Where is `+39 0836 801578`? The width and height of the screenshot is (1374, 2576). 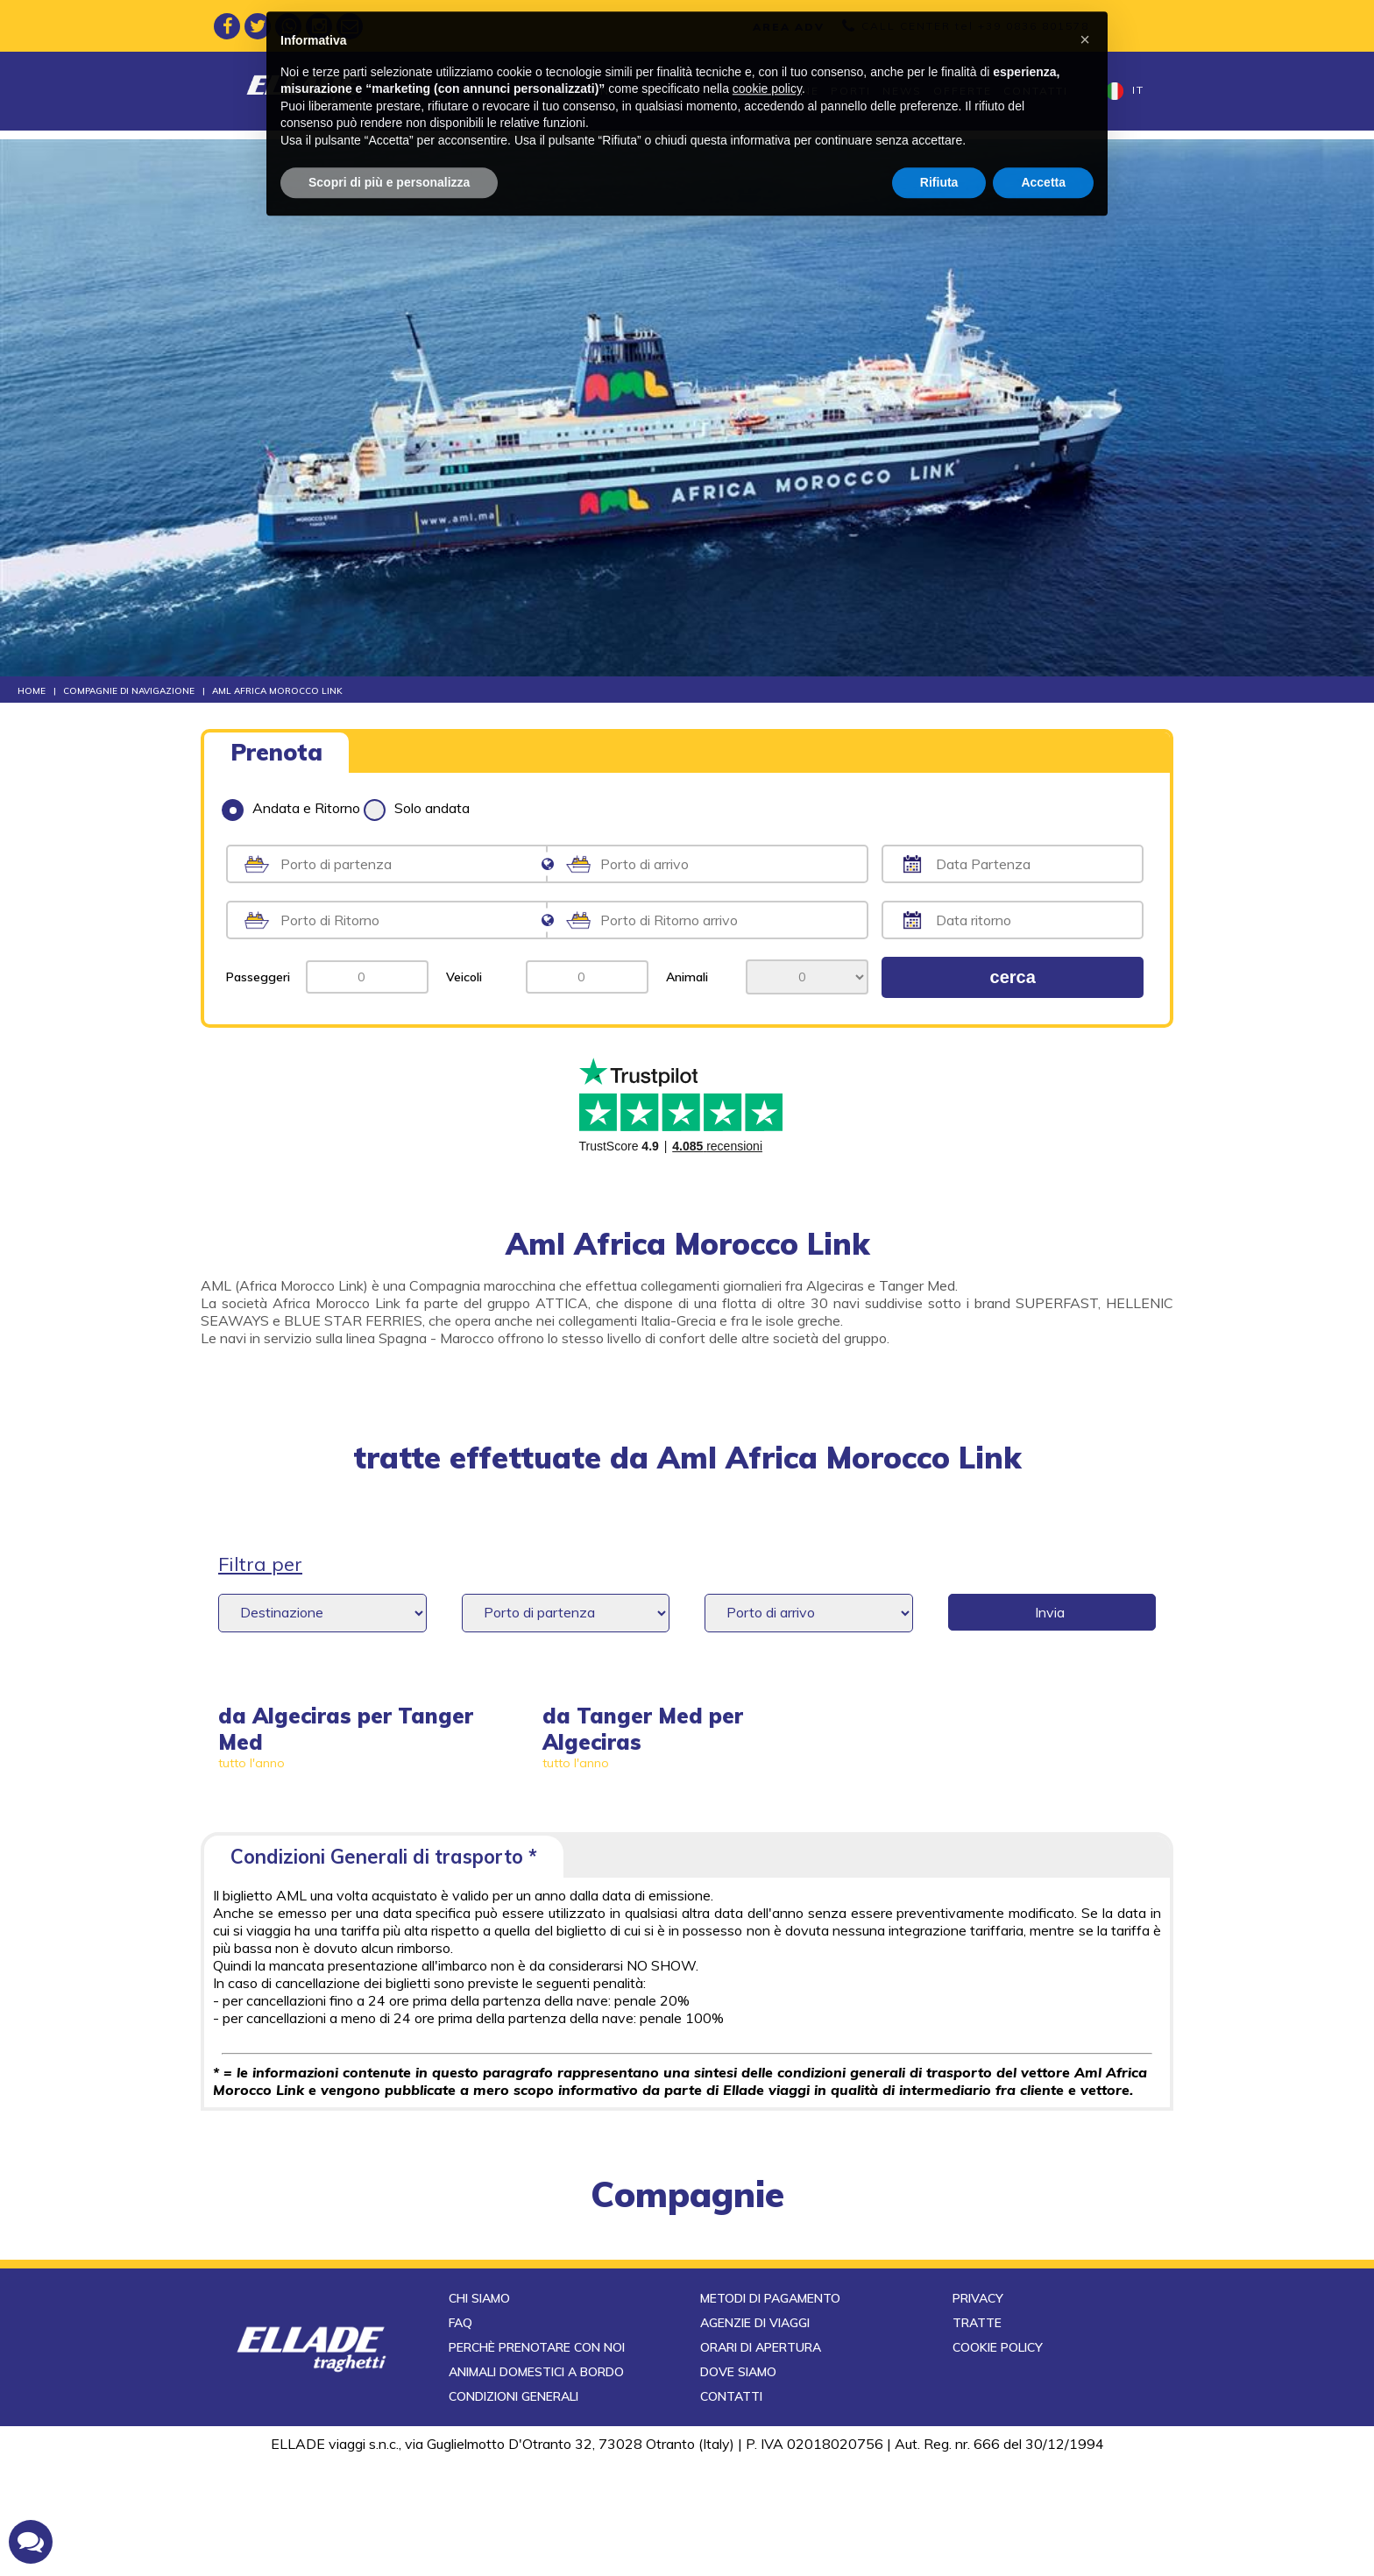
+39 0836 801578 is located at coordinates (1033, 25).